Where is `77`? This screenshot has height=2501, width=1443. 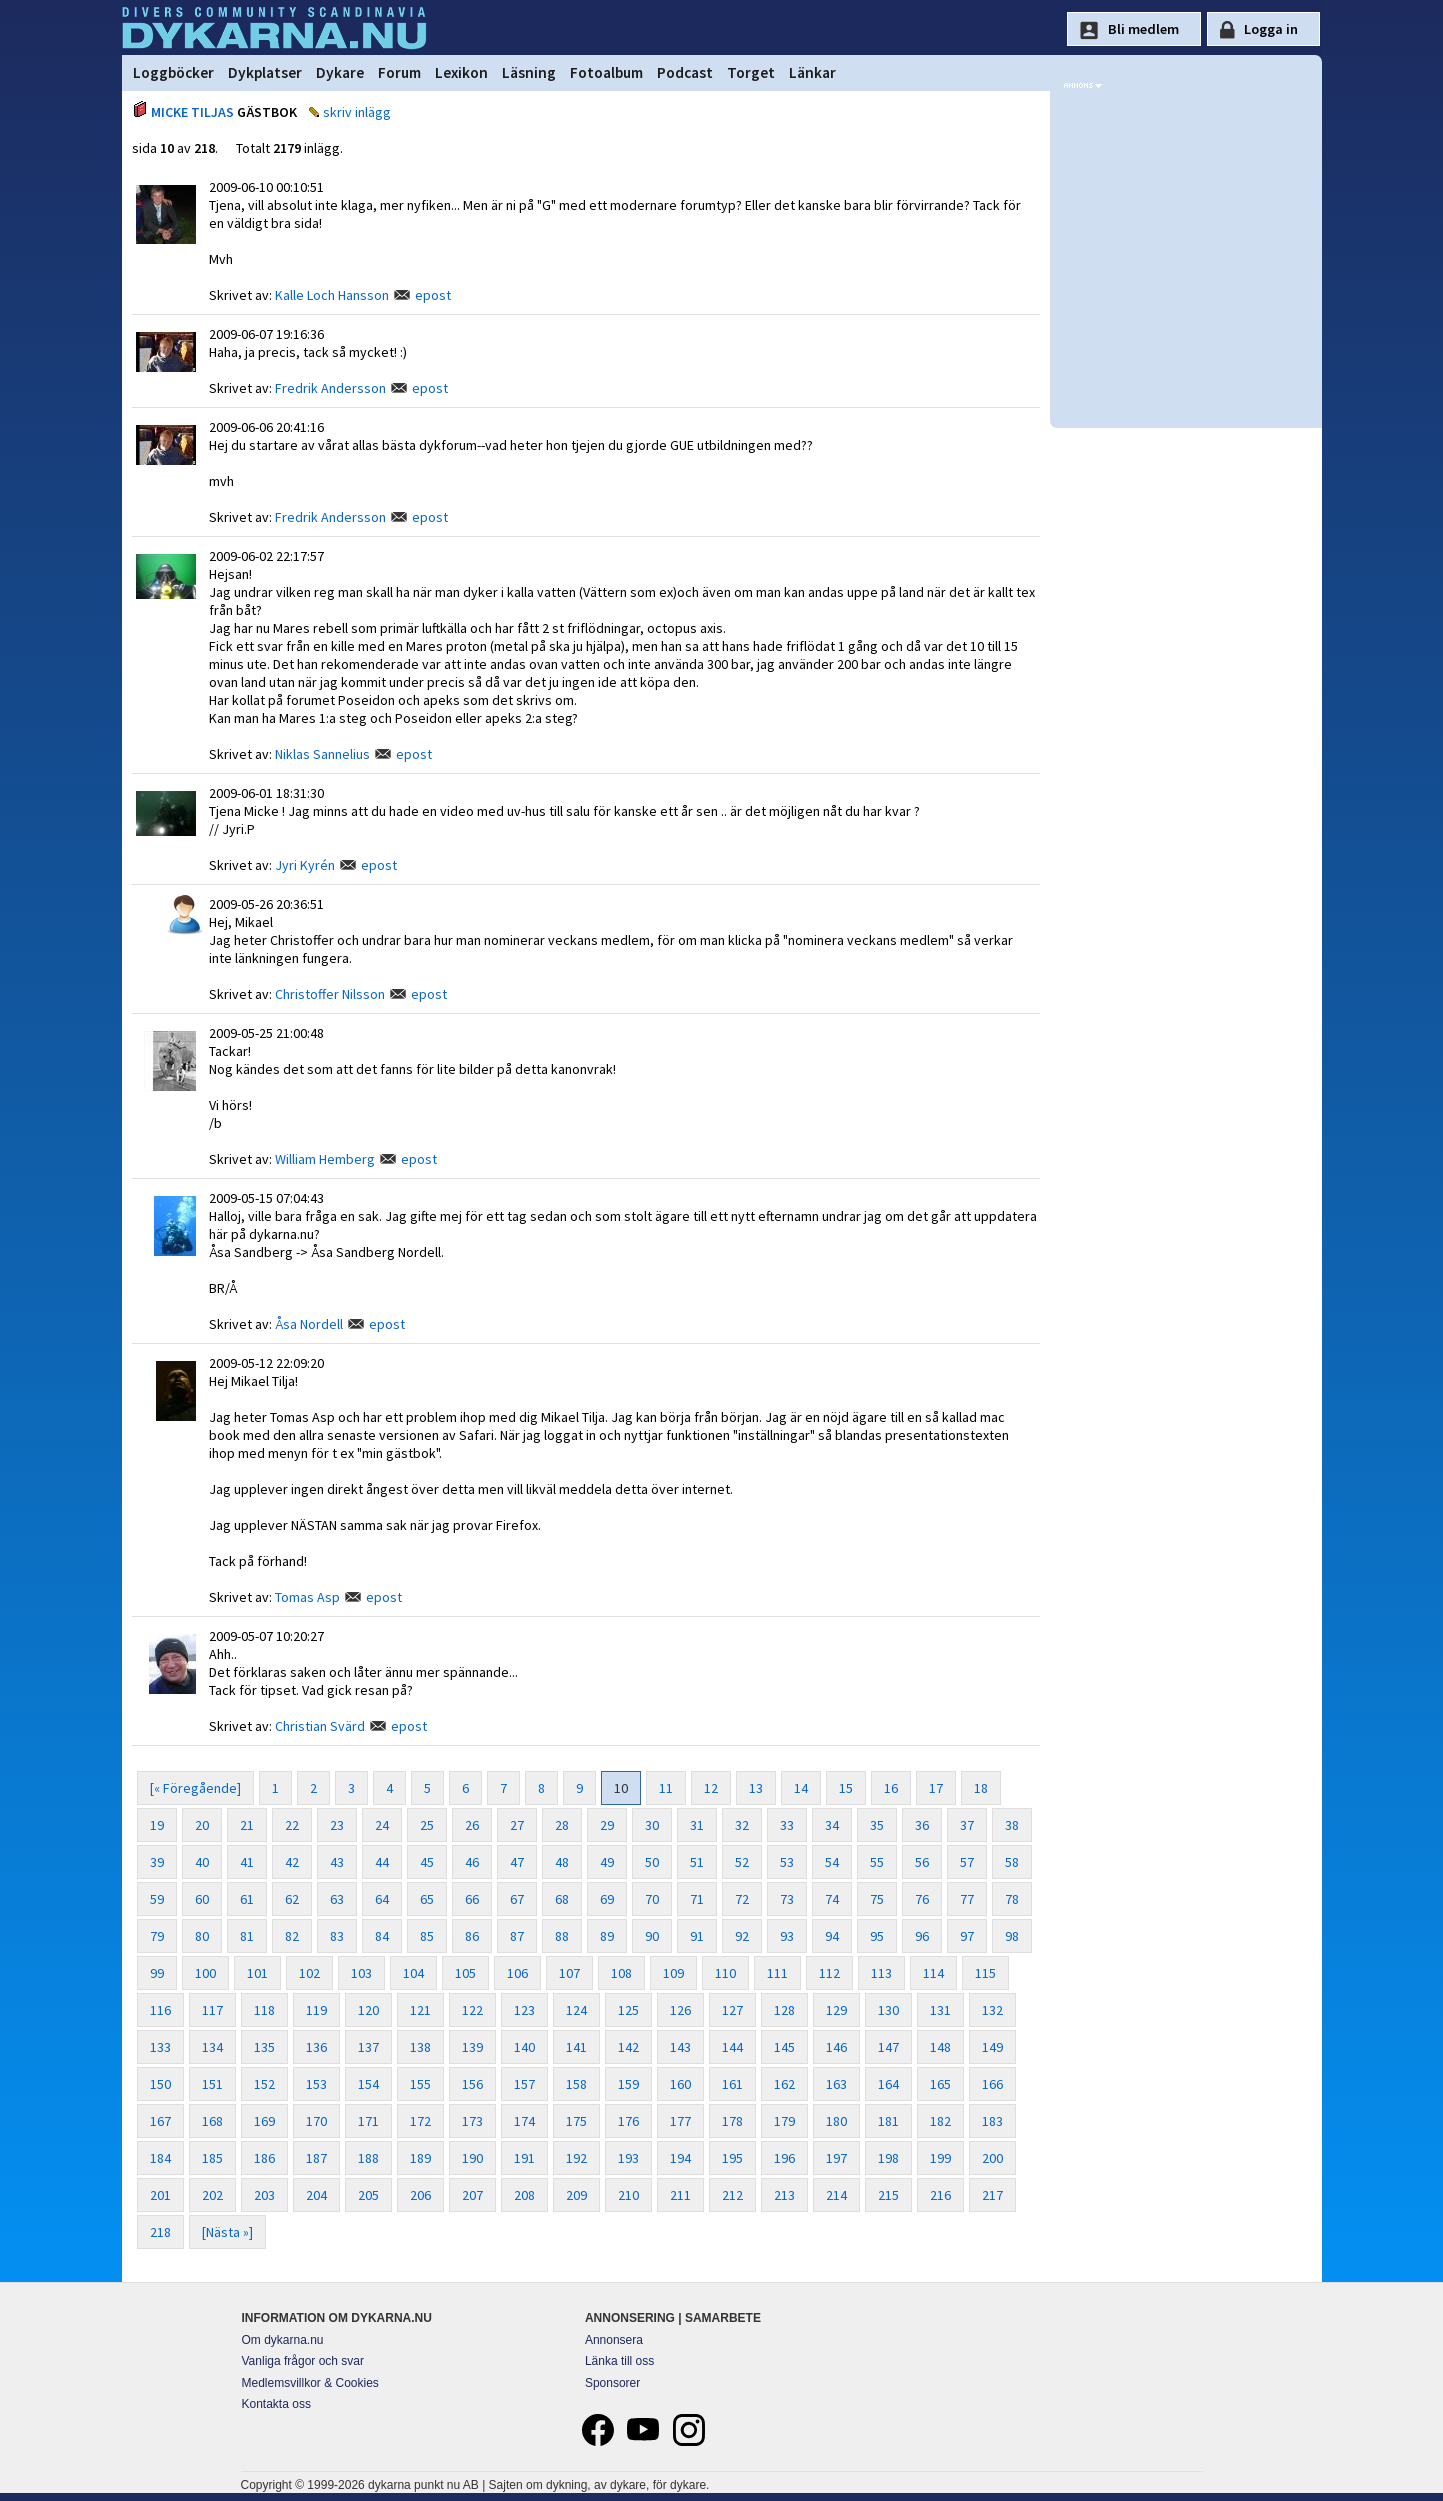 77 is located at coordinates (967, 1899).